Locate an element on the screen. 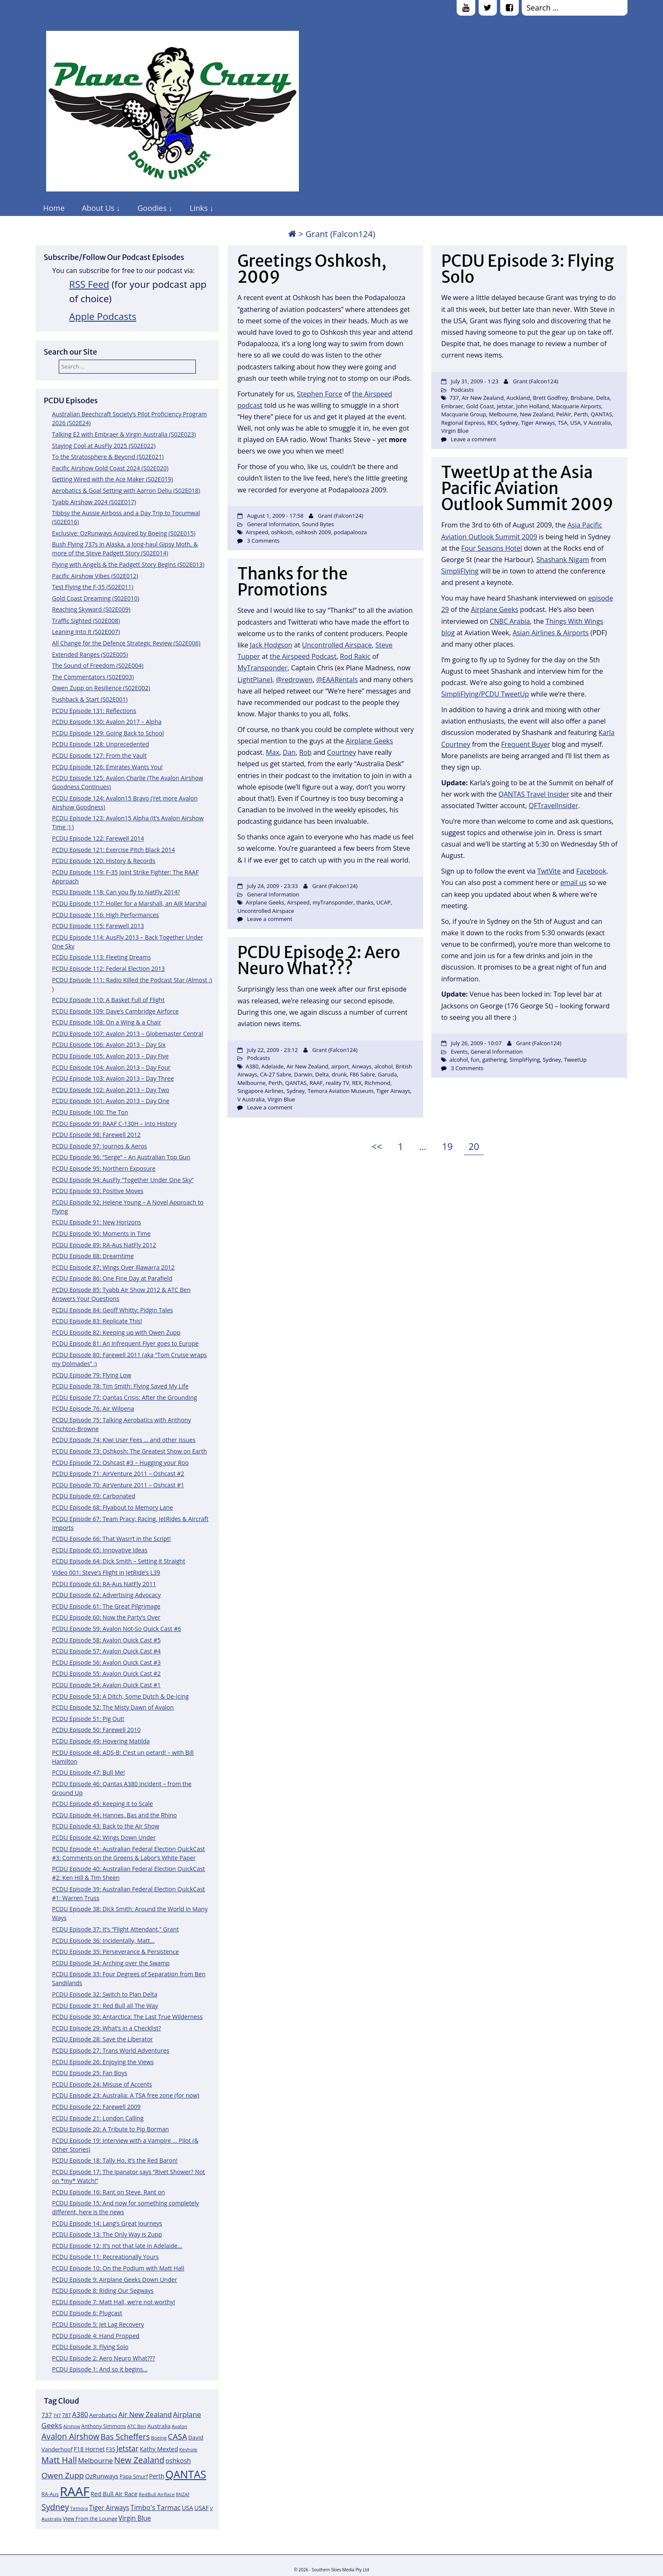 The height and width of the screenshot is (2576, 663). Auckland is located at coordinates (518, 398).